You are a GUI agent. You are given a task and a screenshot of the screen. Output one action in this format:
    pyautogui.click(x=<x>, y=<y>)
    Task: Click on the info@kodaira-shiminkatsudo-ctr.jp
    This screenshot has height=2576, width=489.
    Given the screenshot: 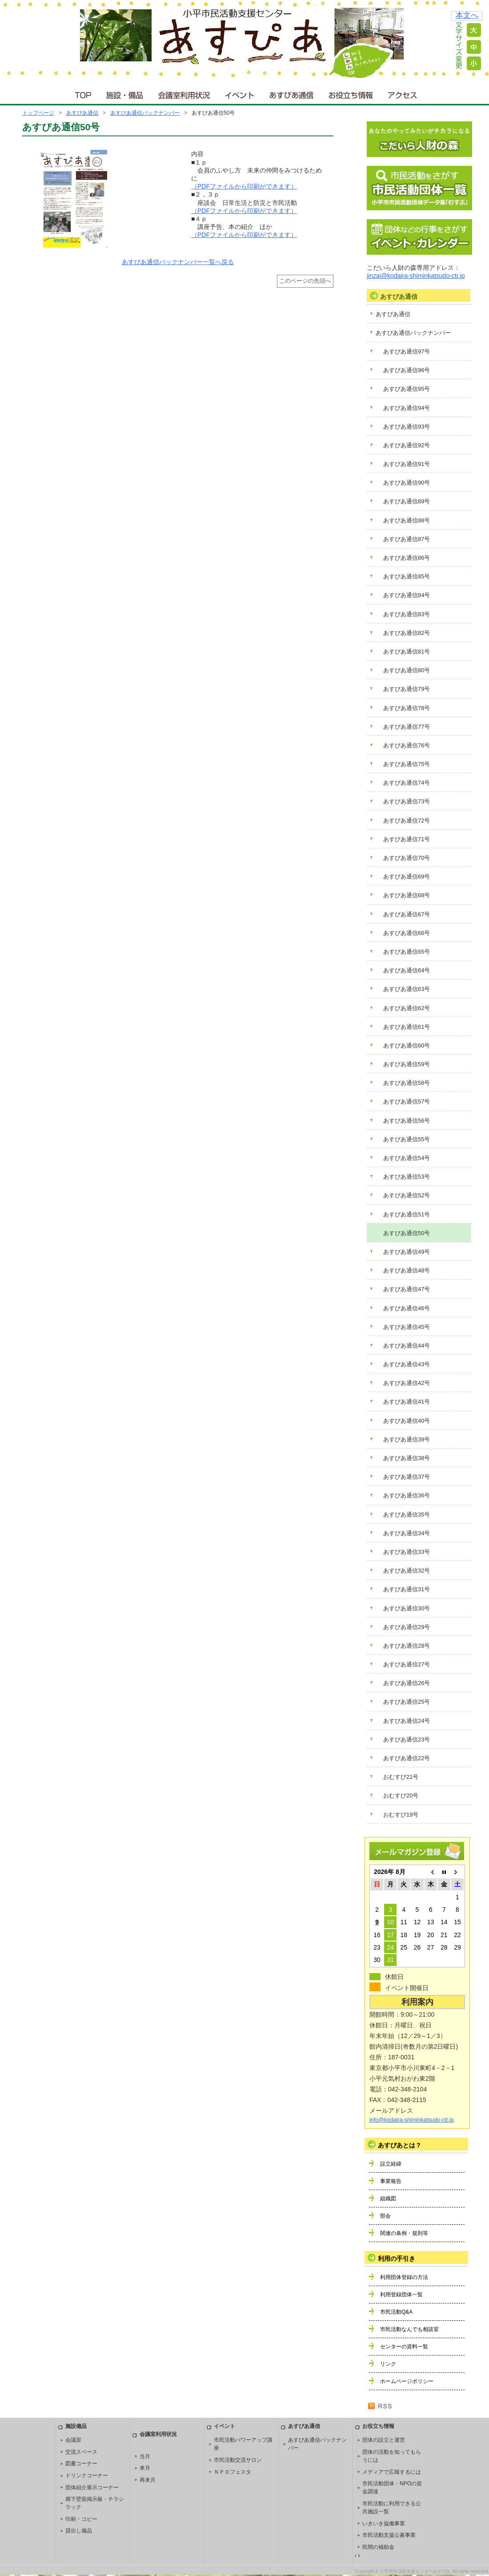 What is the action you would take?
    pyautogui.click(x=411, y=2120)
    